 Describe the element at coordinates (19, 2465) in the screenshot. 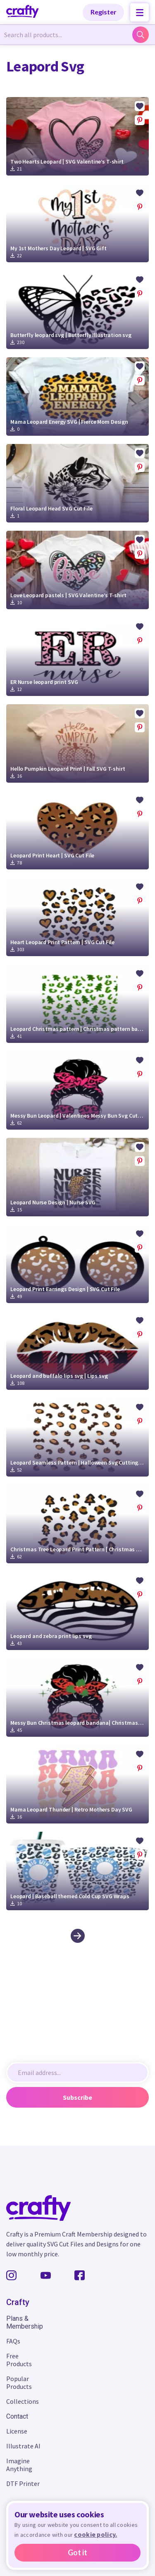

I see `Imagine Anything` at that location.